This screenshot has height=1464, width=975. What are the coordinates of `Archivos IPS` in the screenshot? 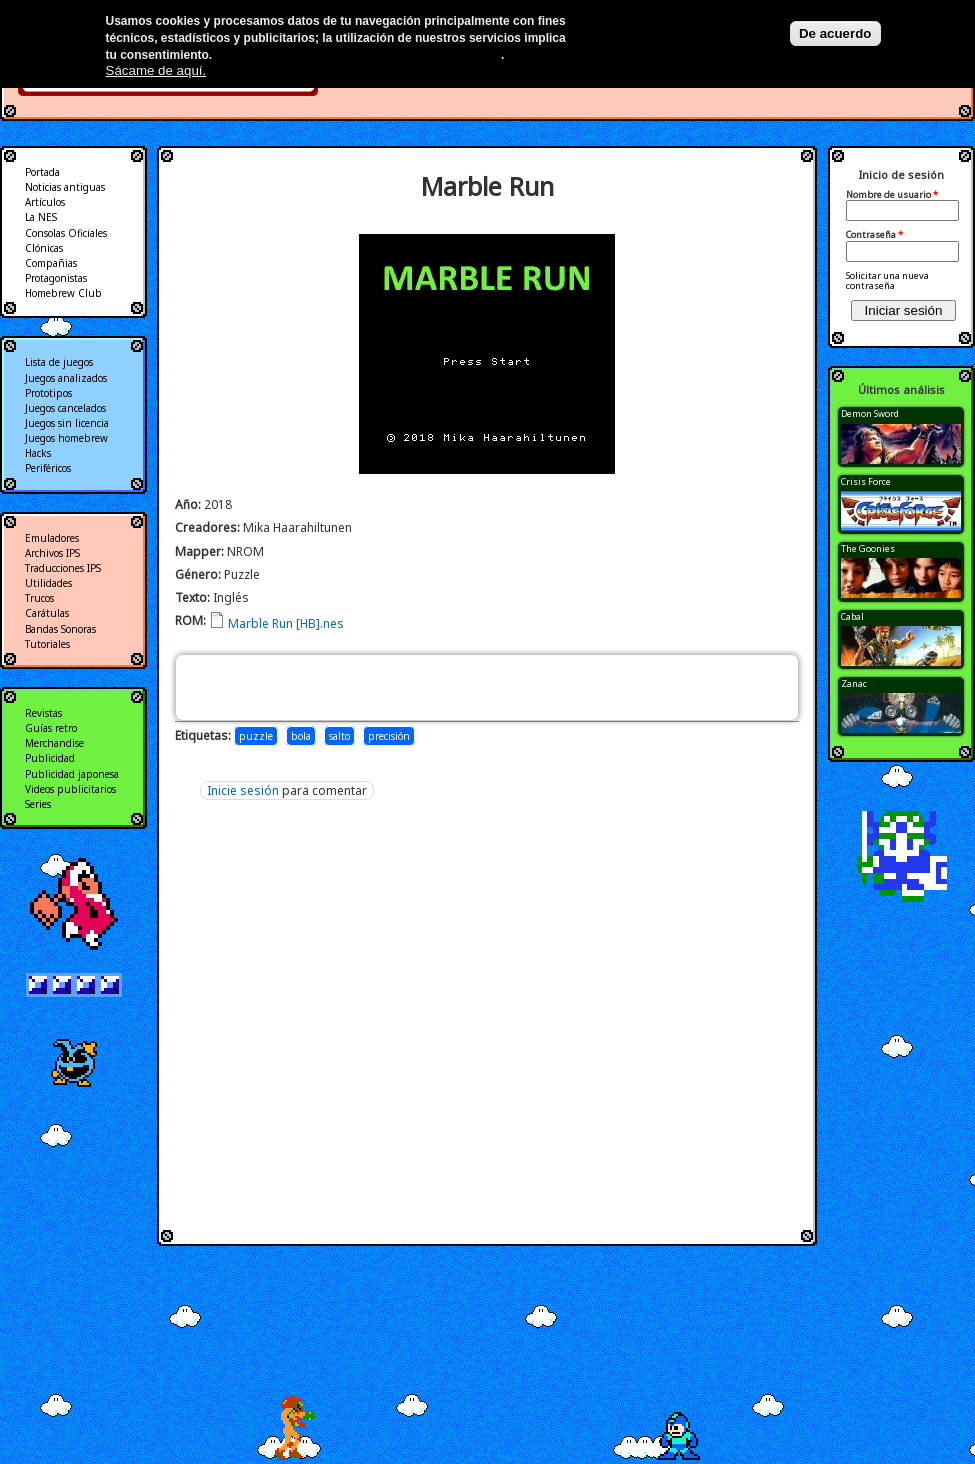 It's located at (52, 553).